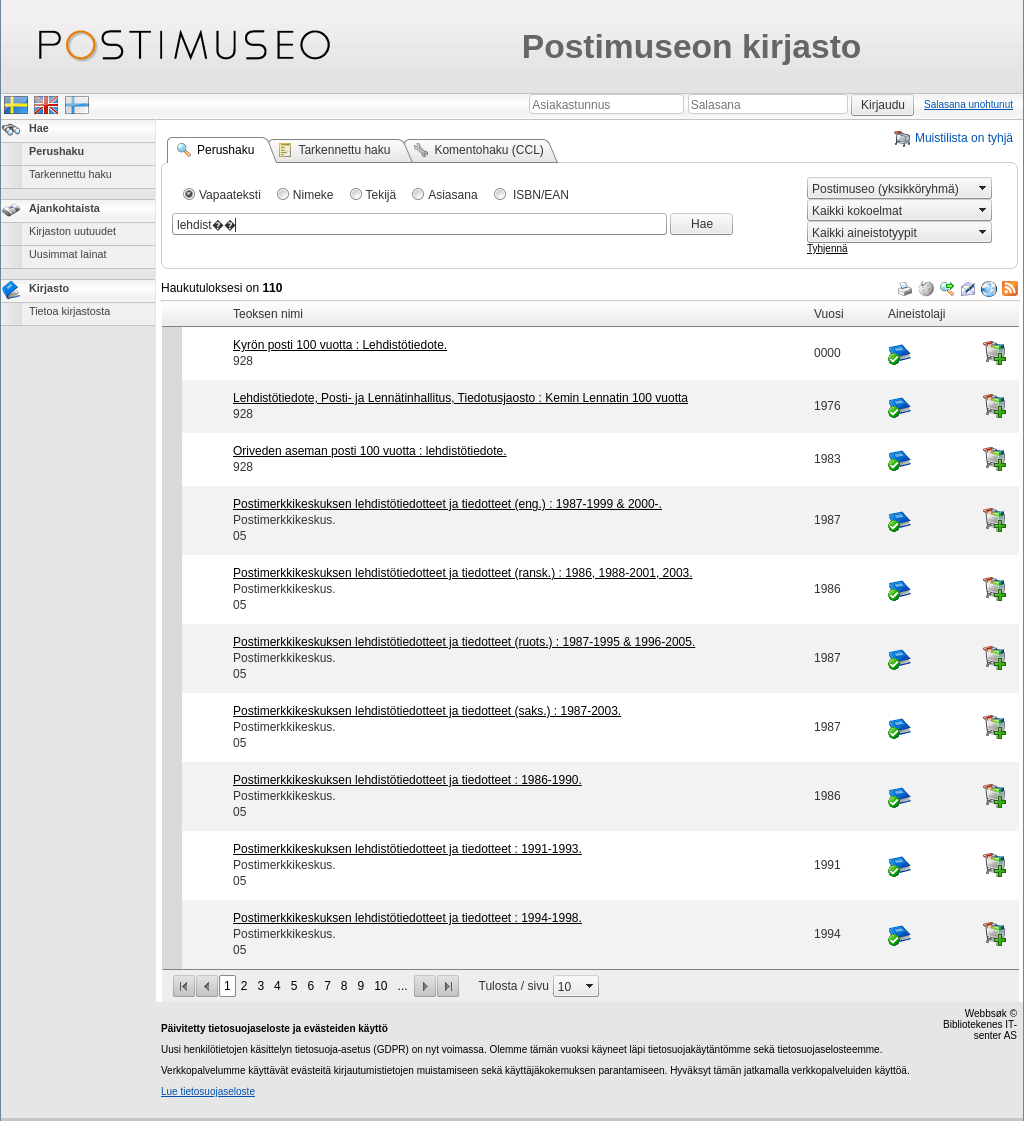 Image resolution: width=1024 pixels, height=1121 pixels. Describe the element at coordinates (72, 231) in the screenshot. I see `Kirjaston uutuudet` at that location.